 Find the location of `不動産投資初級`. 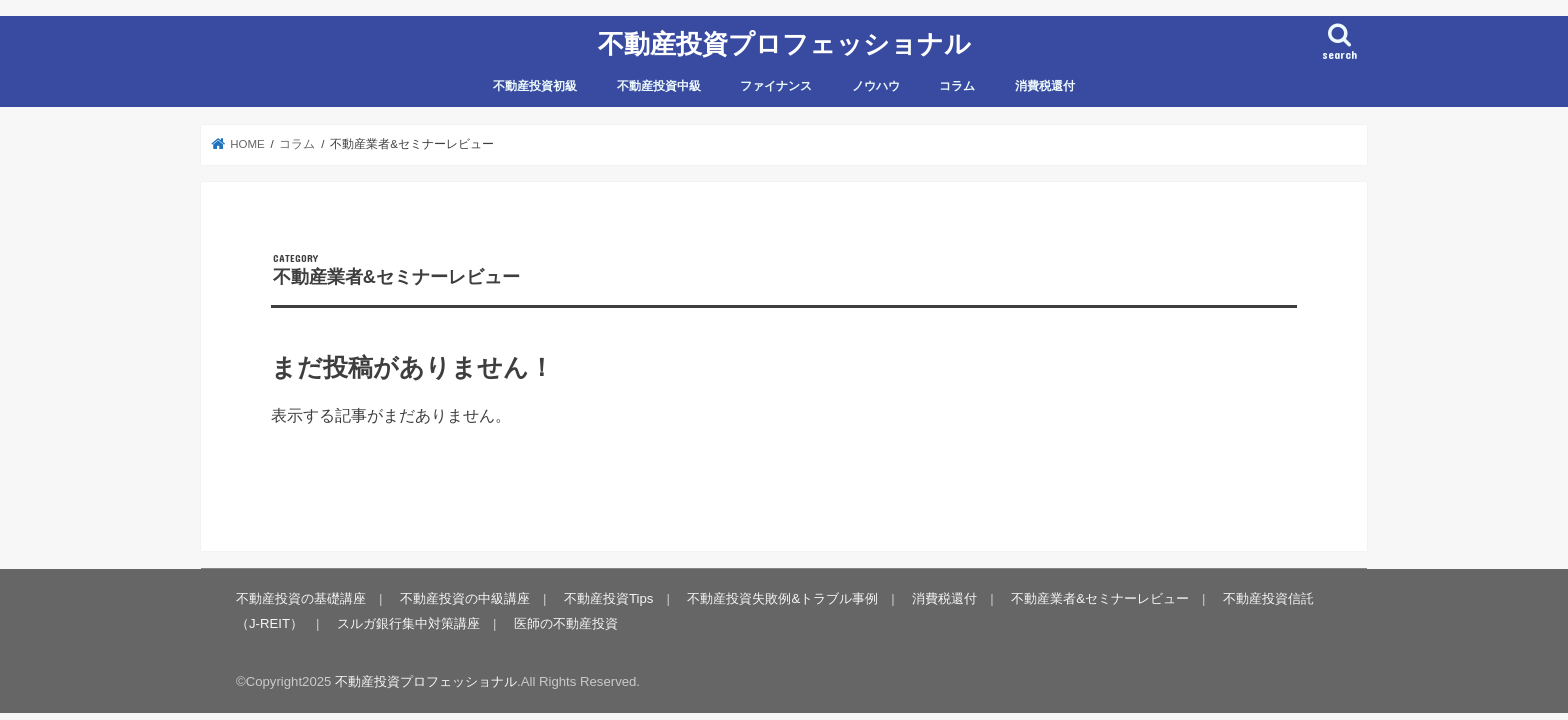

不動産投資初級 is located at coordinates (535, 86).